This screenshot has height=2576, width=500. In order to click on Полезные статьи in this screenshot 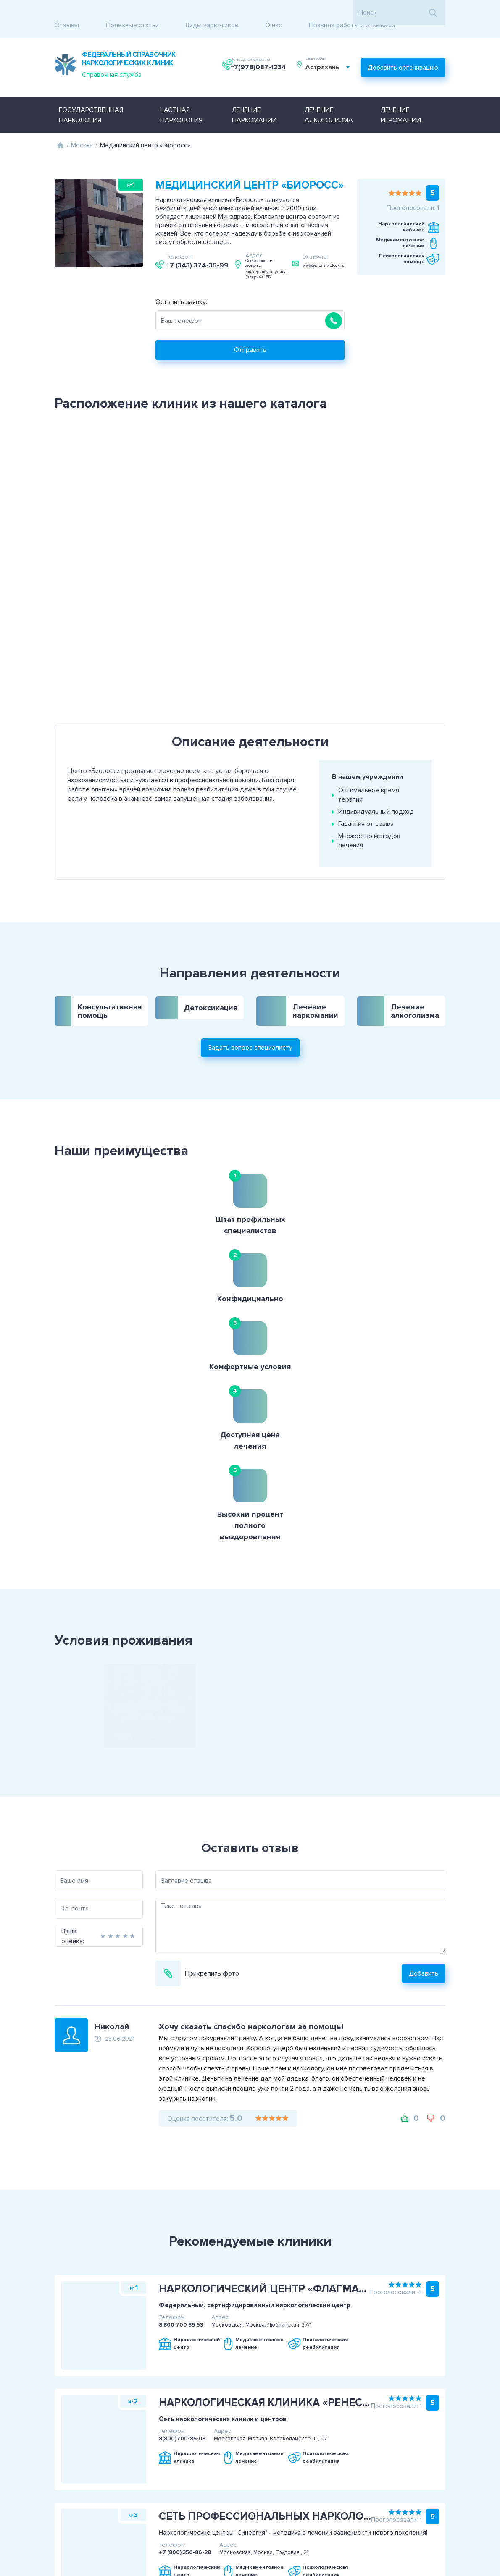, I will do `click(132, 12)`.